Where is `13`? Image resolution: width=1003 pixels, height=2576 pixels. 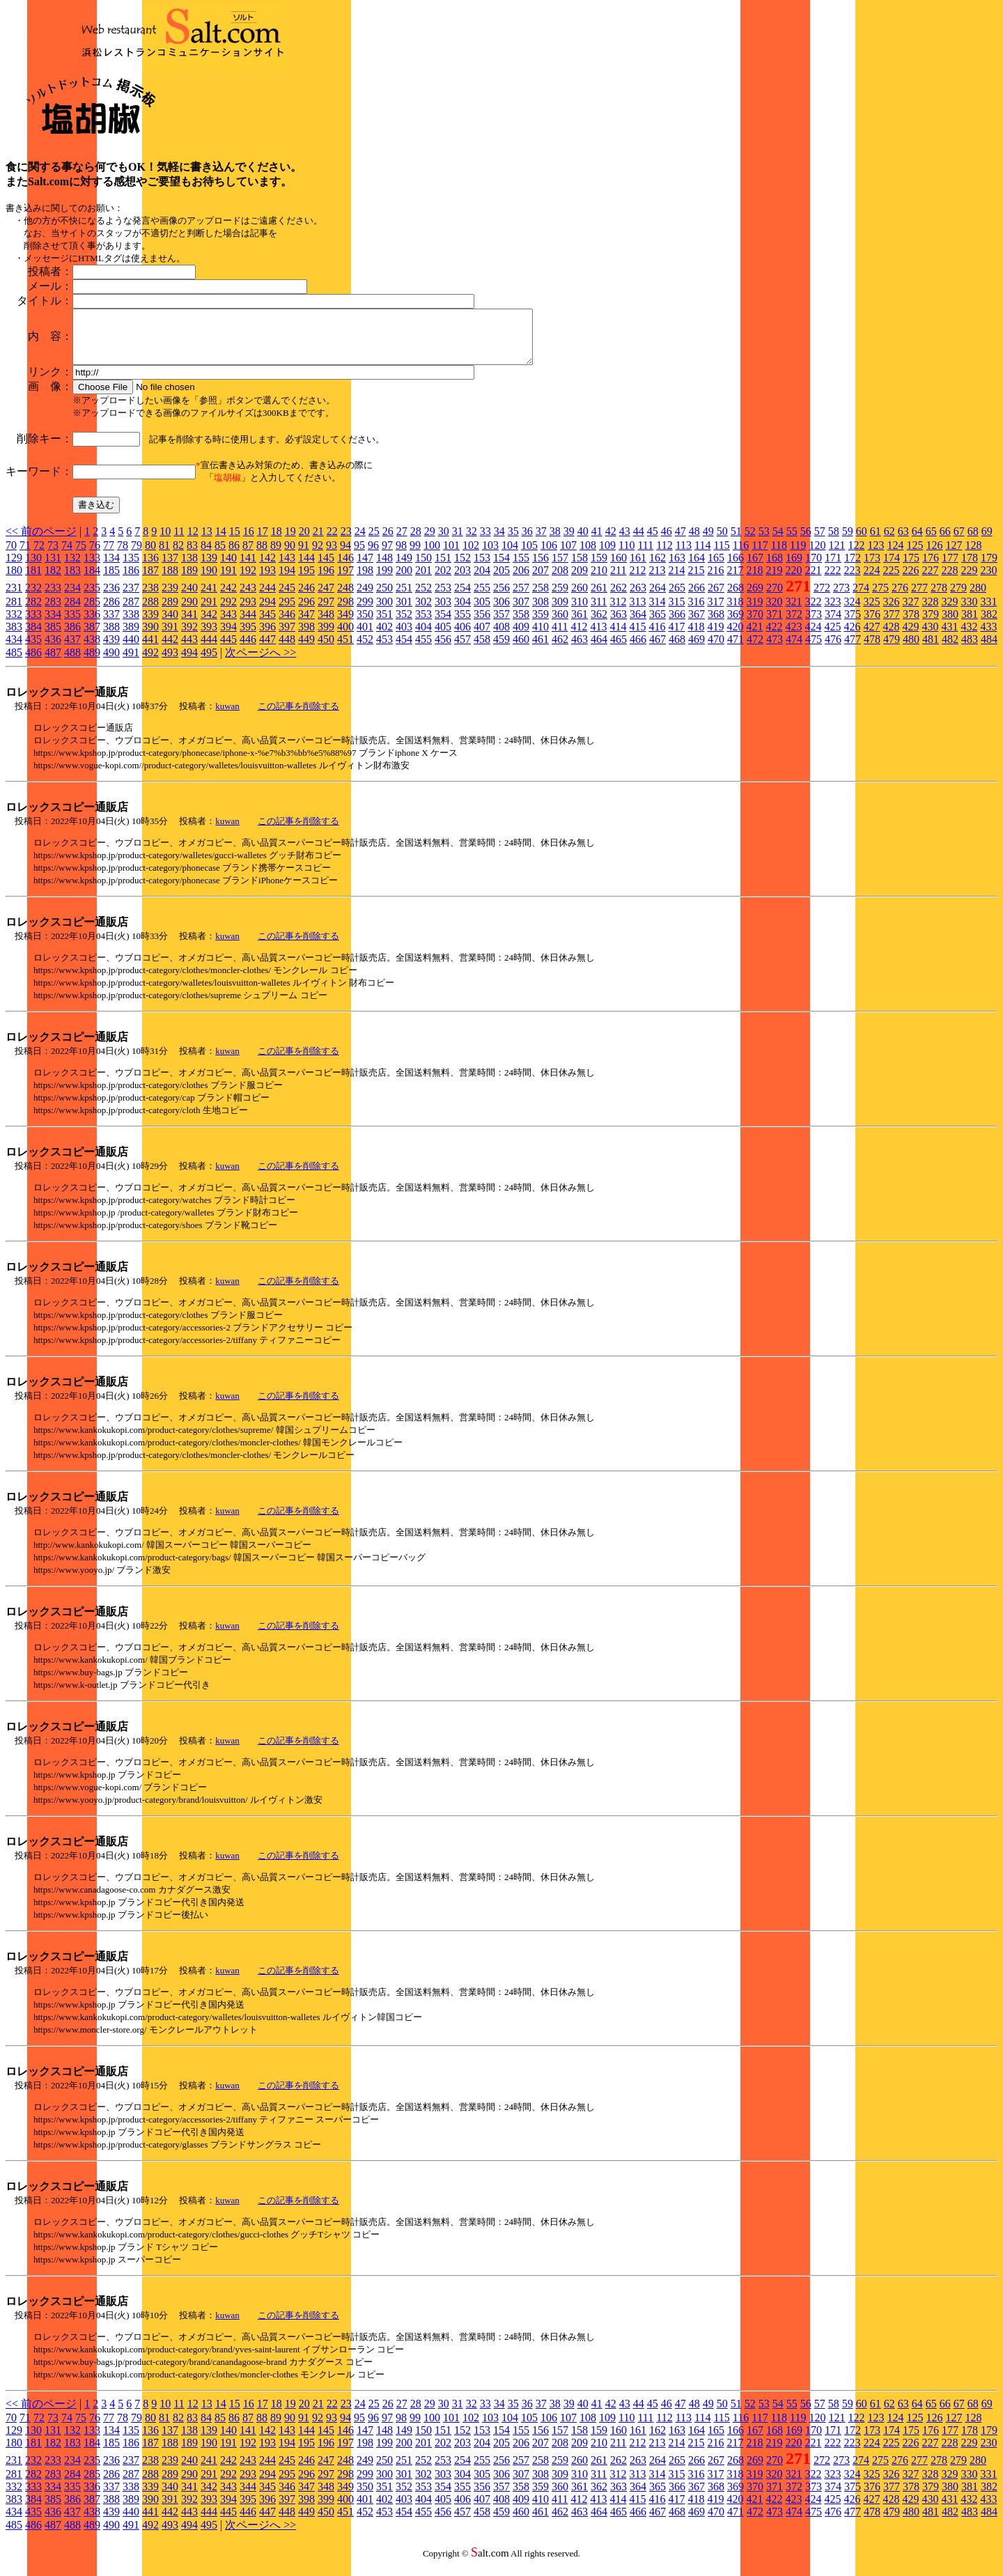 13 is located at coordinates (206, 542).